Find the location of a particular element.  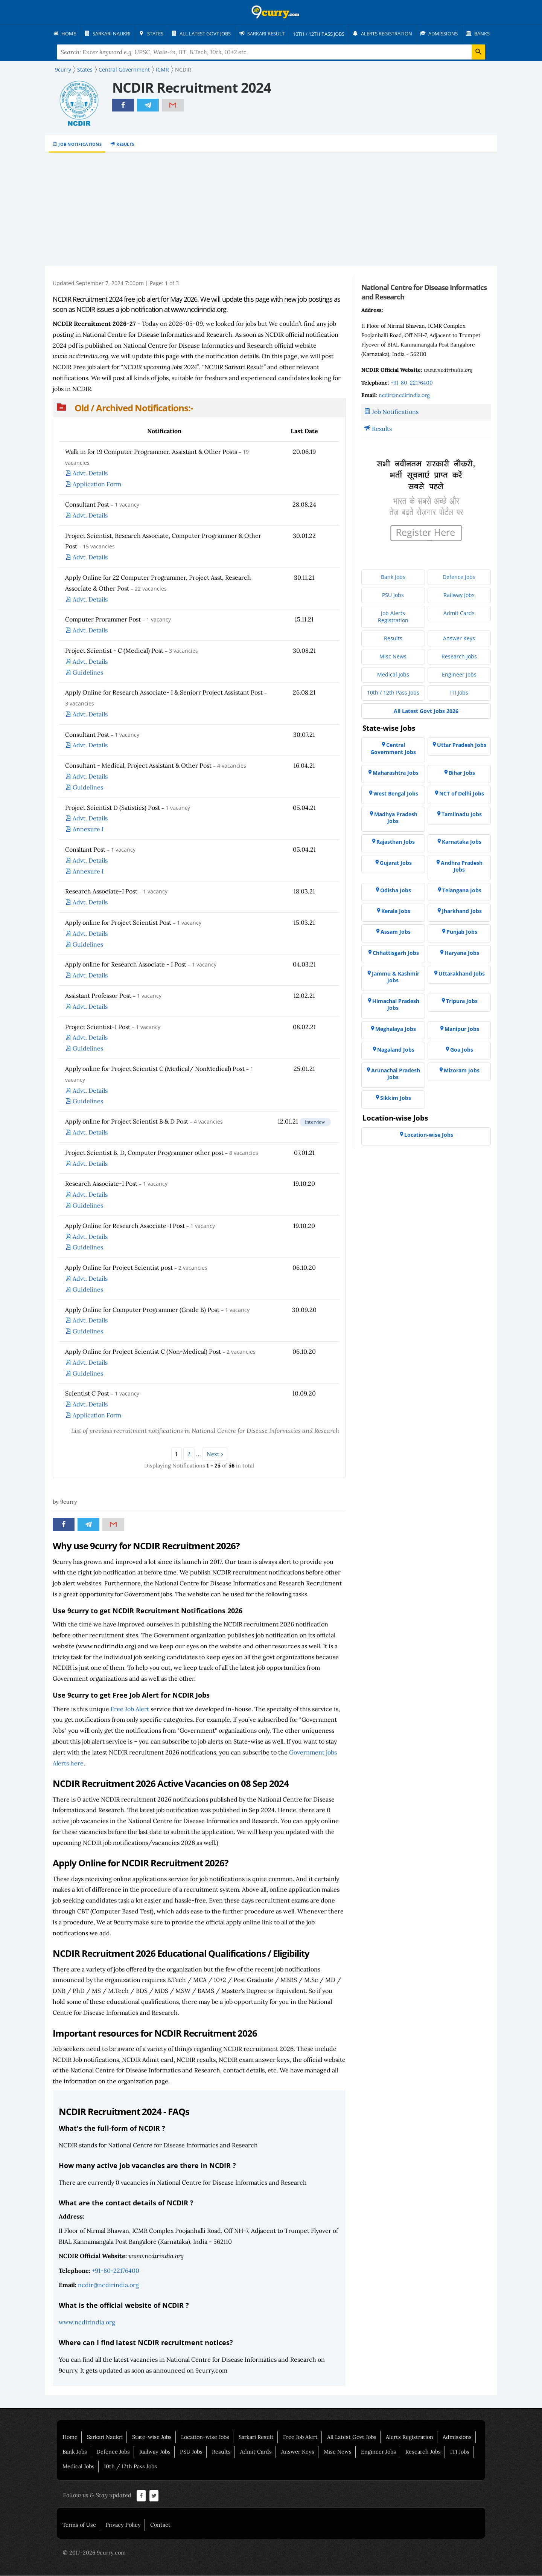

Application Form is located at coordinates (97, 484).